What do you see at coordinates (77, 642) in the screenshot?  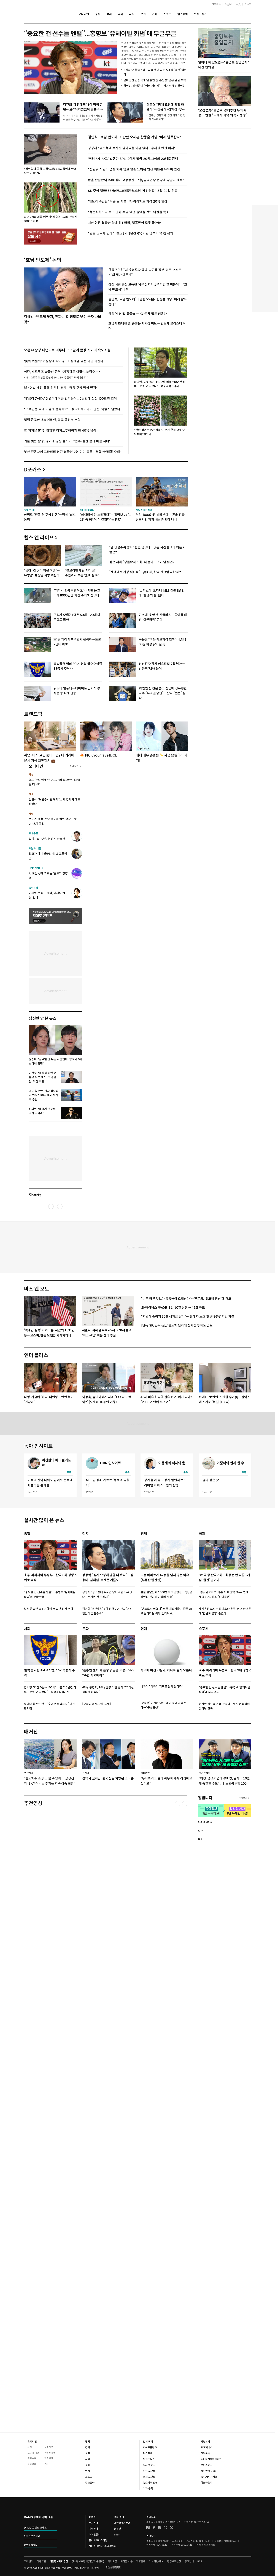 I see `軍, 장거리 자폭무인기 전력화…드론 2만대 확보` at bounding box center [77, 642].